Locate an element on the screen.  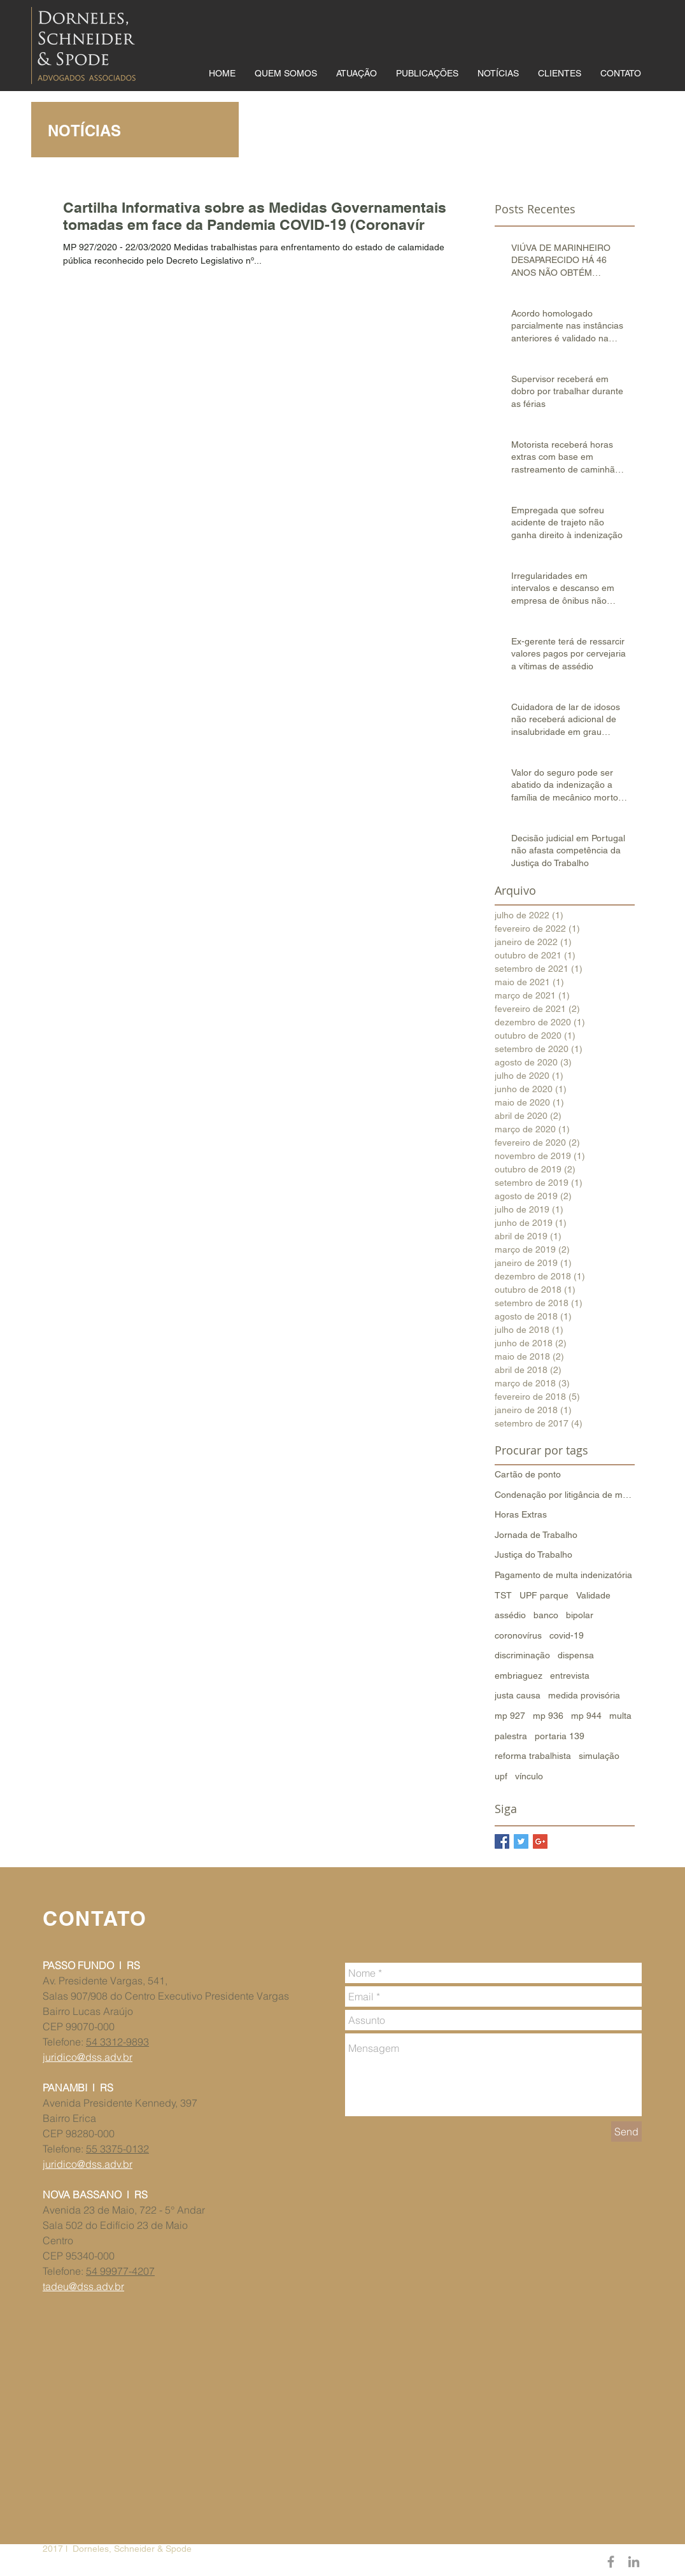
palestra is located at coordinates (511, 1736).